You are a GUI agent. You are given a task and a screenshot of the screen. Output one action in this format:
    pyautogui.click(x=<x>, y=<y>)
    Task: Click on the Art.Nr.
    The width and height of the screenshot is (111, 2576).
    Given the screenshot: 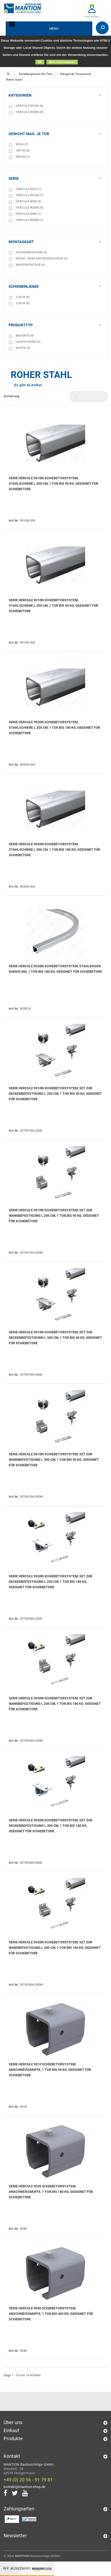 What is the action you would take?
    pyautogui.click(x=14, y=520)
    